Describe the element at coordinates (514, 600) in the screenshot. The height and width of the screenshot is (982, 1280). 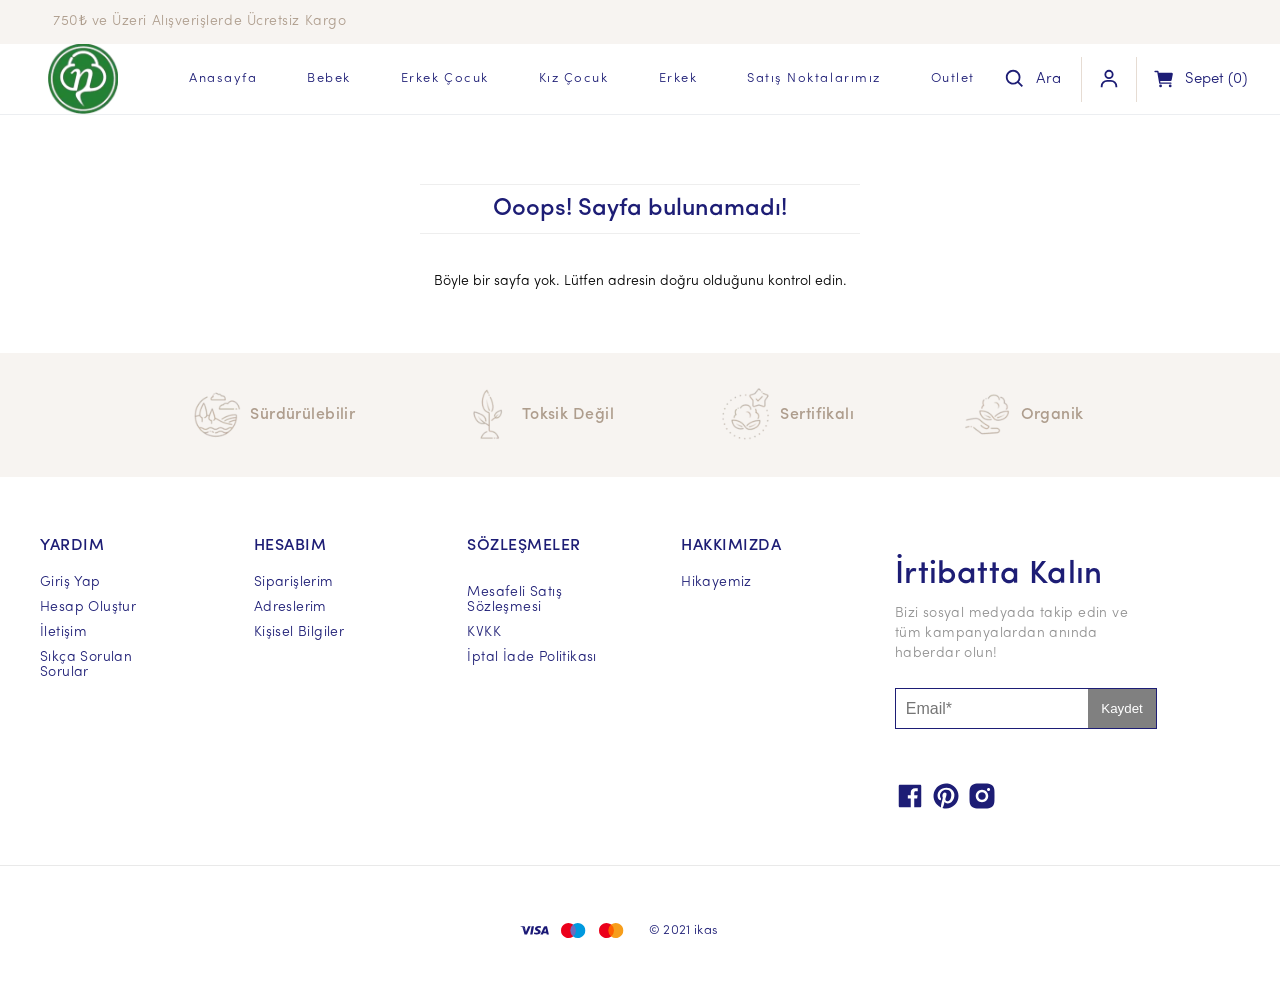
I see `Mesafeli Satış Sözleşmesi` at that location.